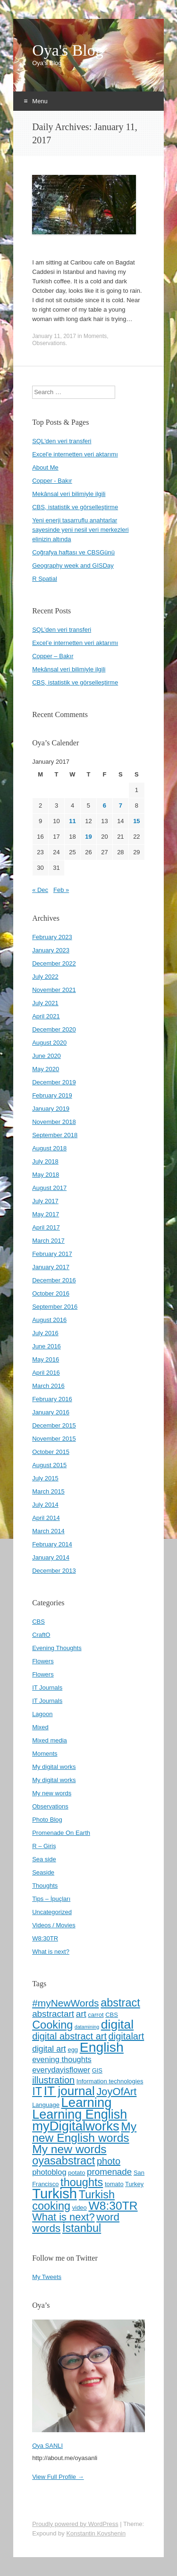 This screenshot has width=177, height=2576. Describe the element at coordinates (45, 1174) in the screenshot. I see `May 2018` at that location.